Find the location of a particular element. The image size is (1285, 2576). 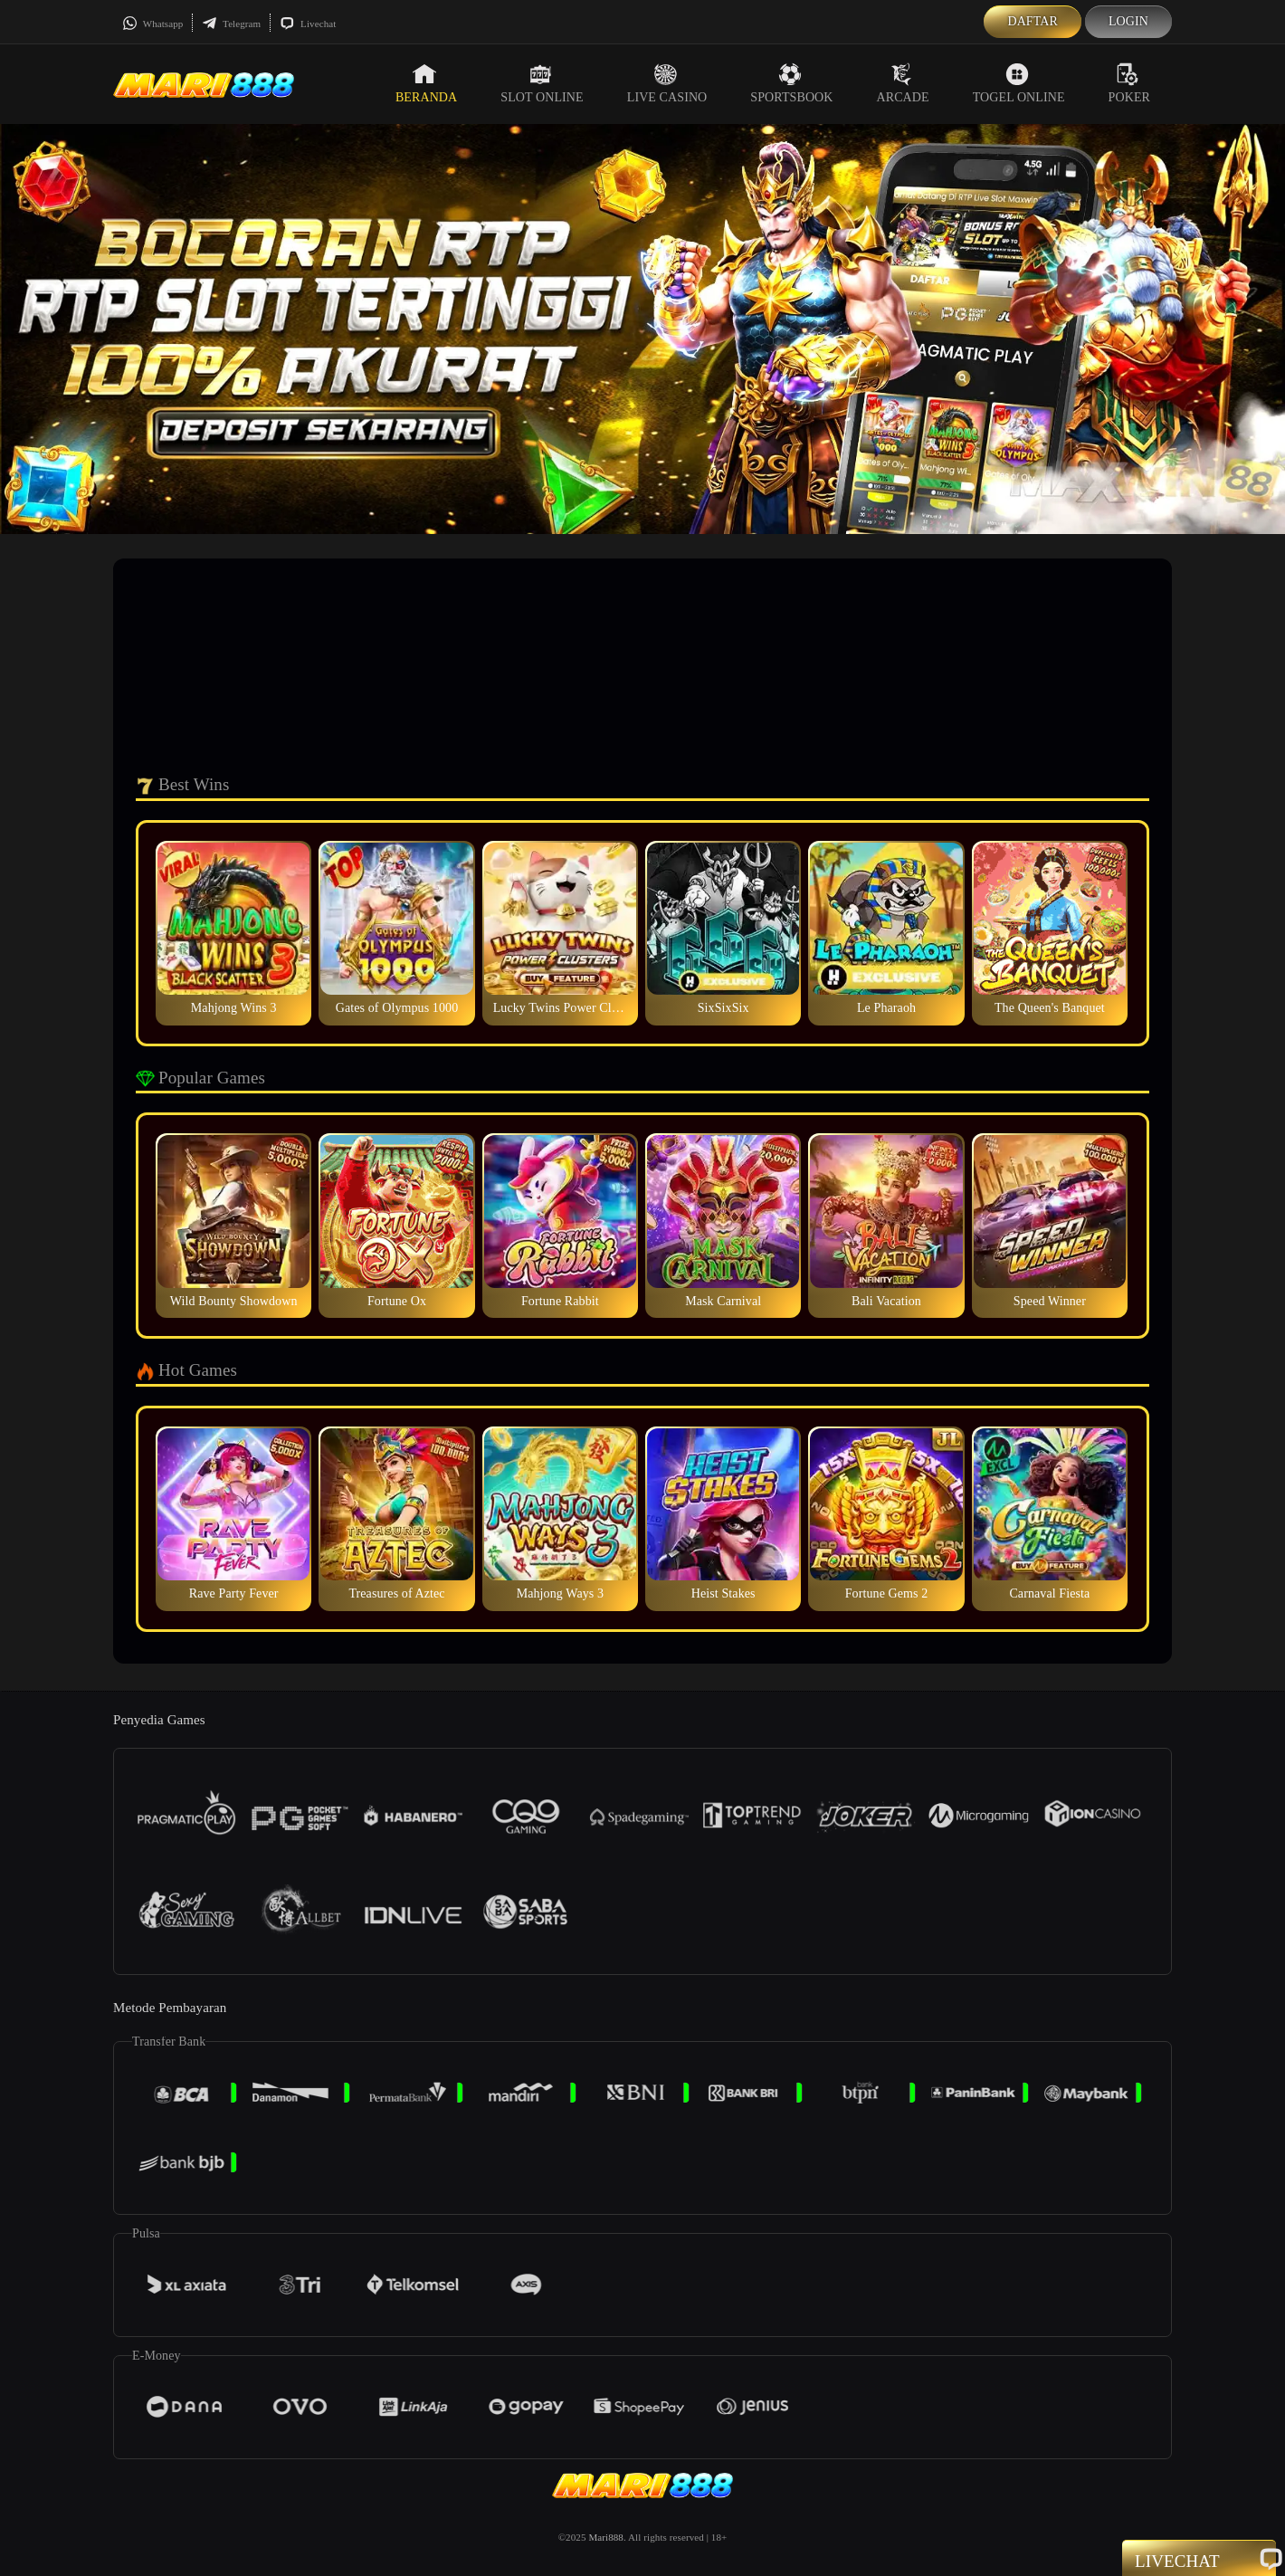

Beranda is located at coordinates (426, 83).